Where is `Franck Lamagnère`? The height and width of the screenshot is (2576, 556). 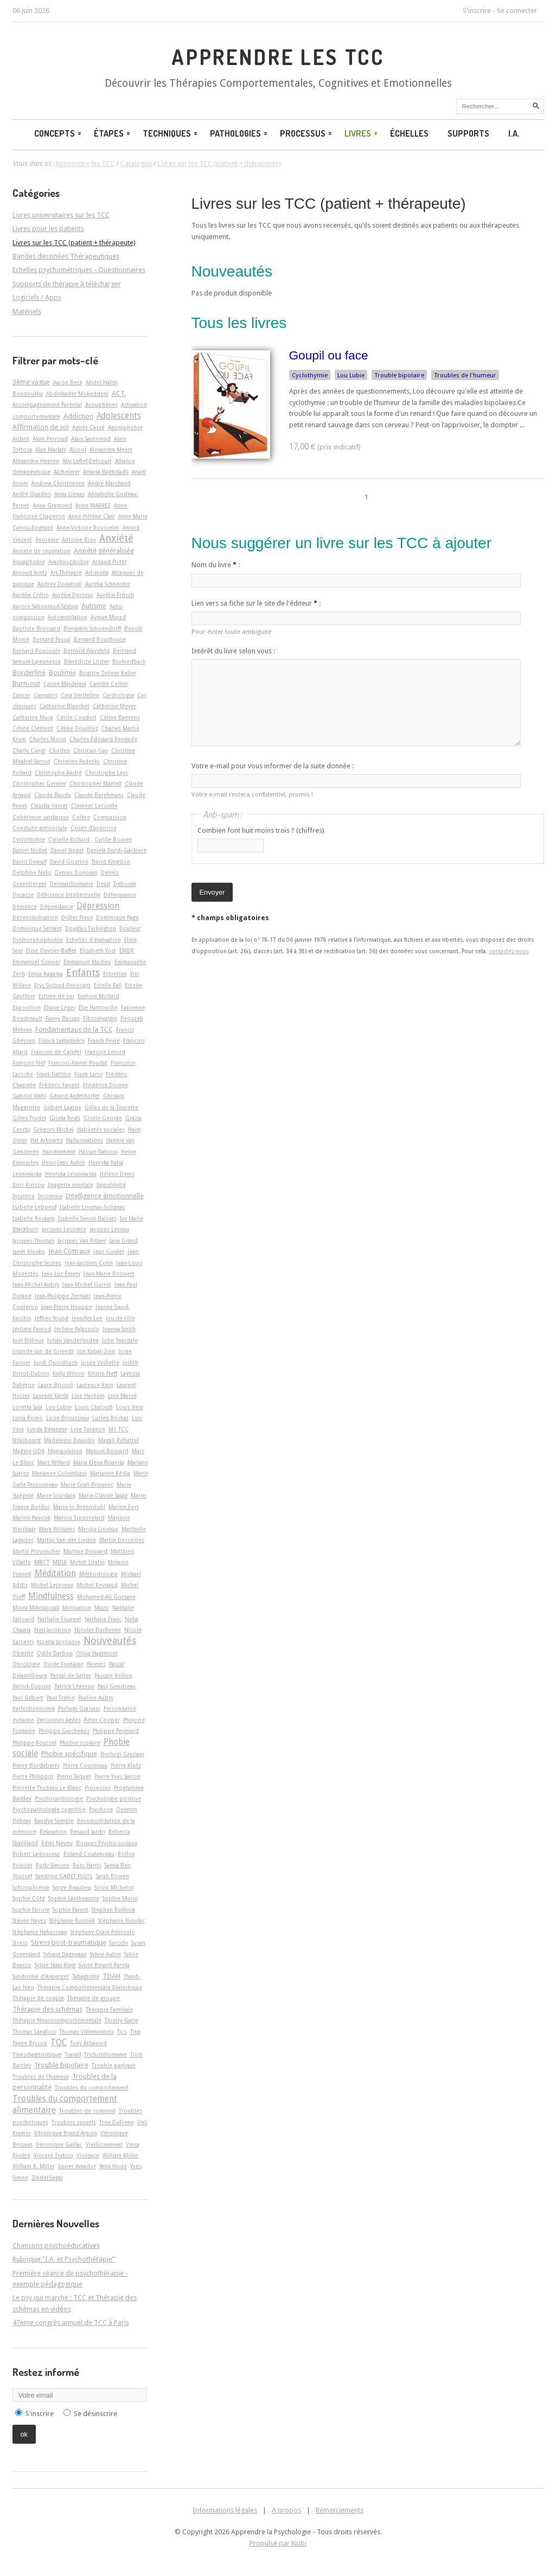 Franck Lamagnère is located at coordinates (62, 1040).